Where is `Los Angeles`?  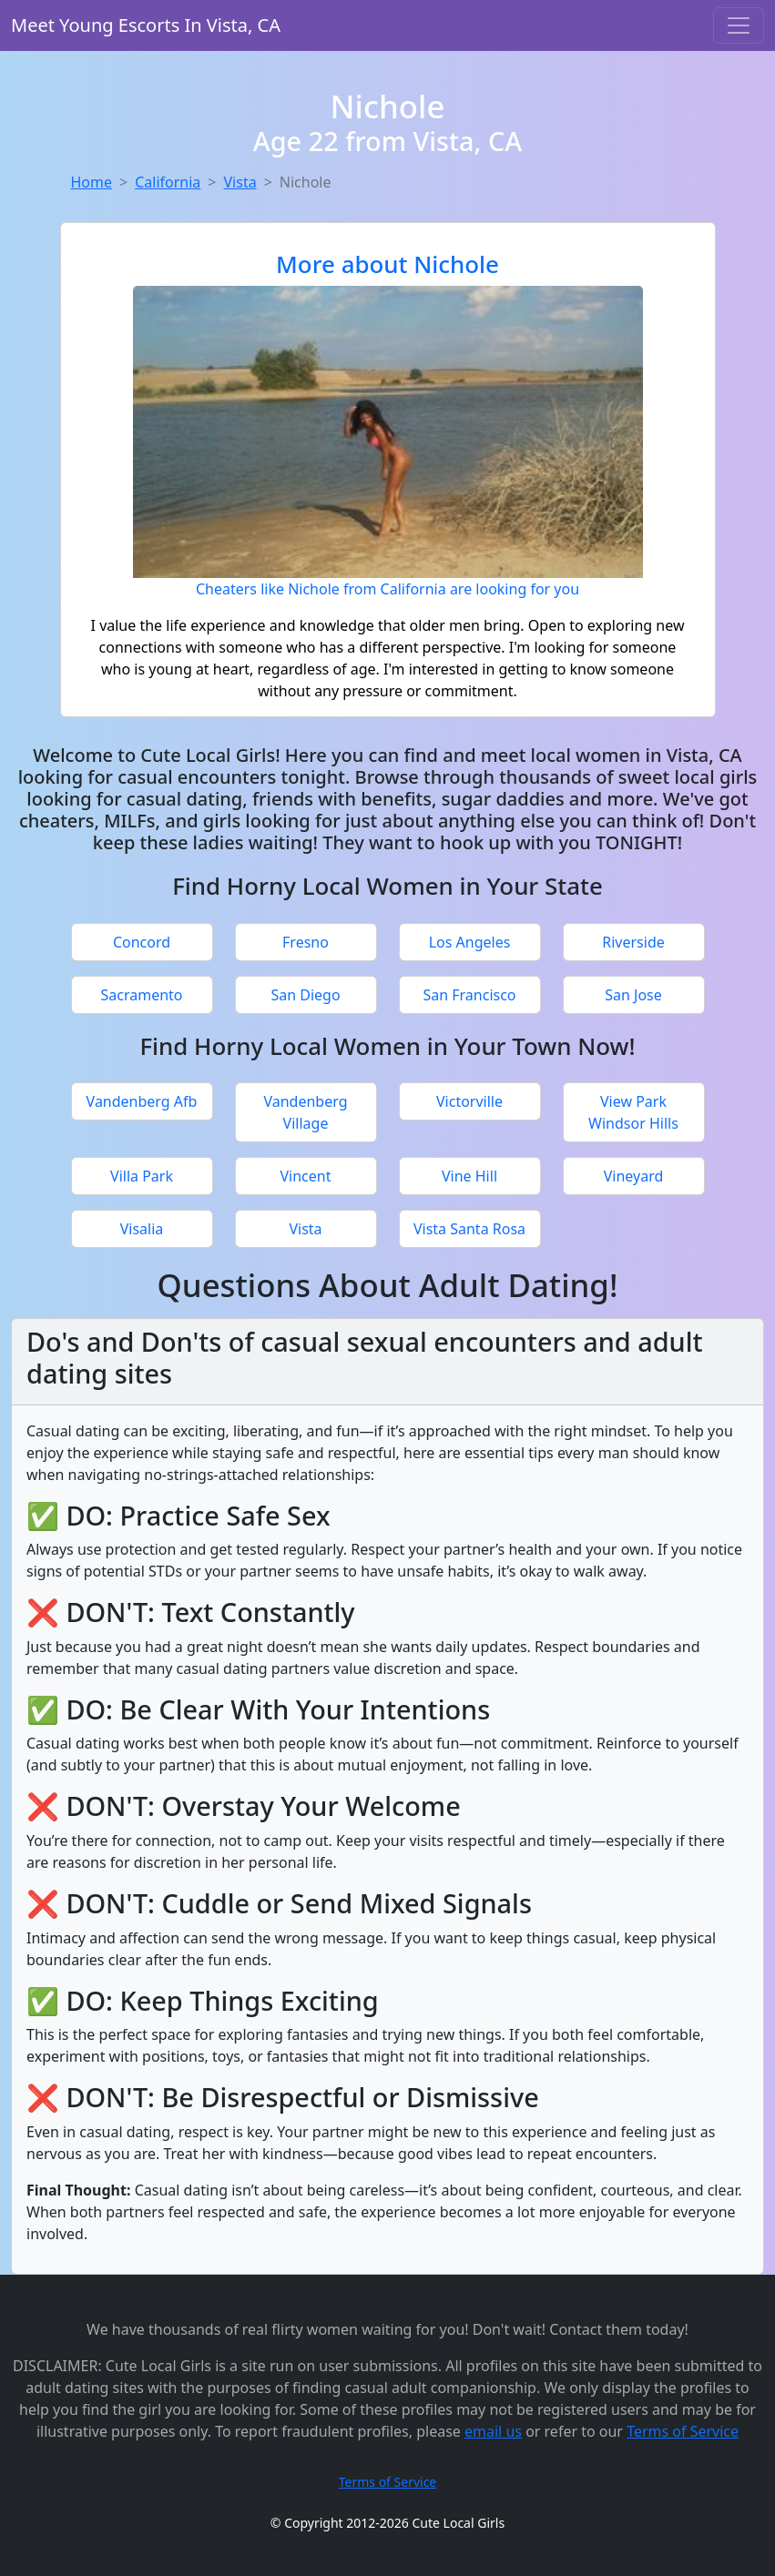 Los Angeles is located at coordinates (470, 942).